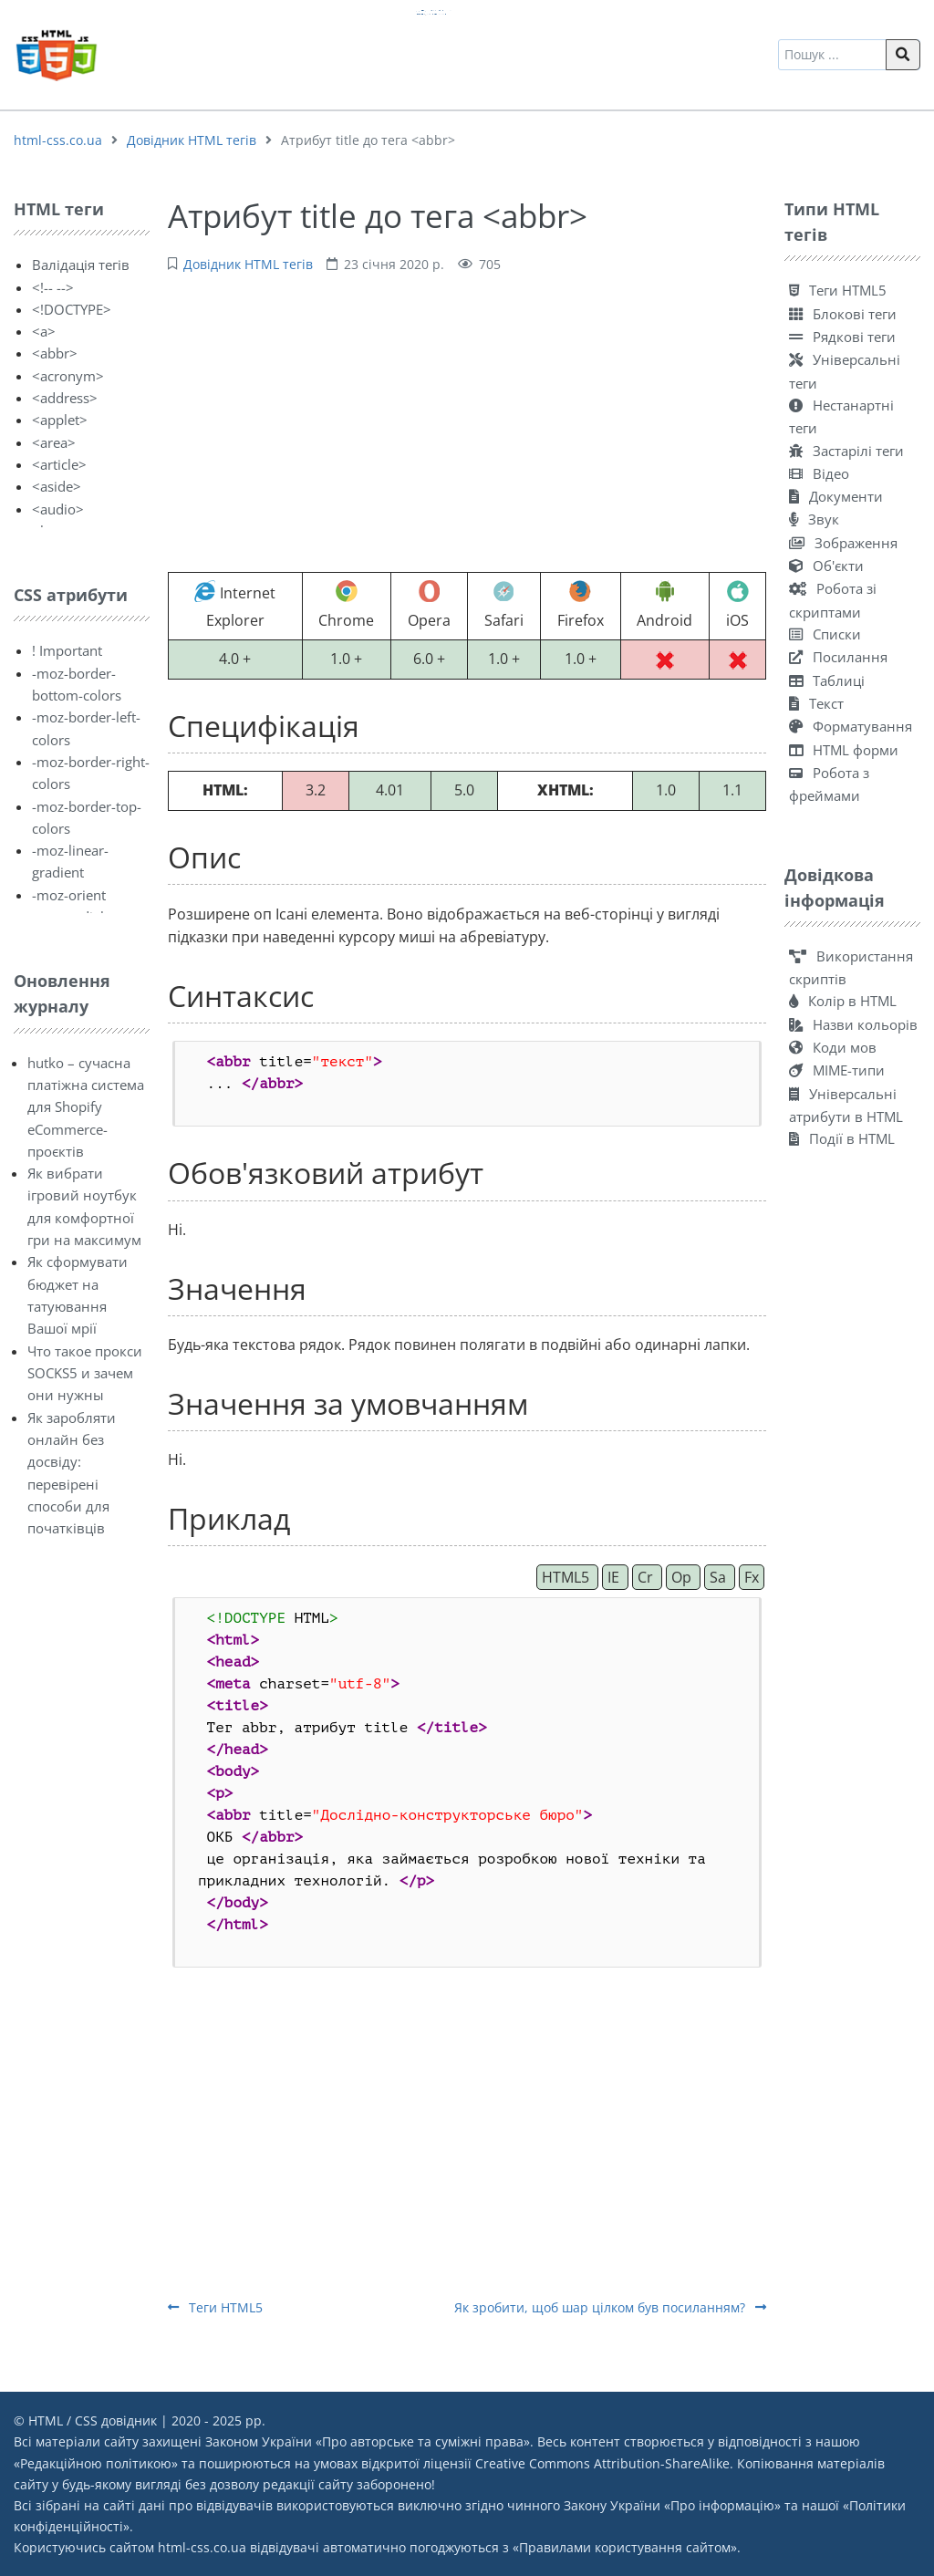  I want to click on Об'єкти, so click(826, 565).